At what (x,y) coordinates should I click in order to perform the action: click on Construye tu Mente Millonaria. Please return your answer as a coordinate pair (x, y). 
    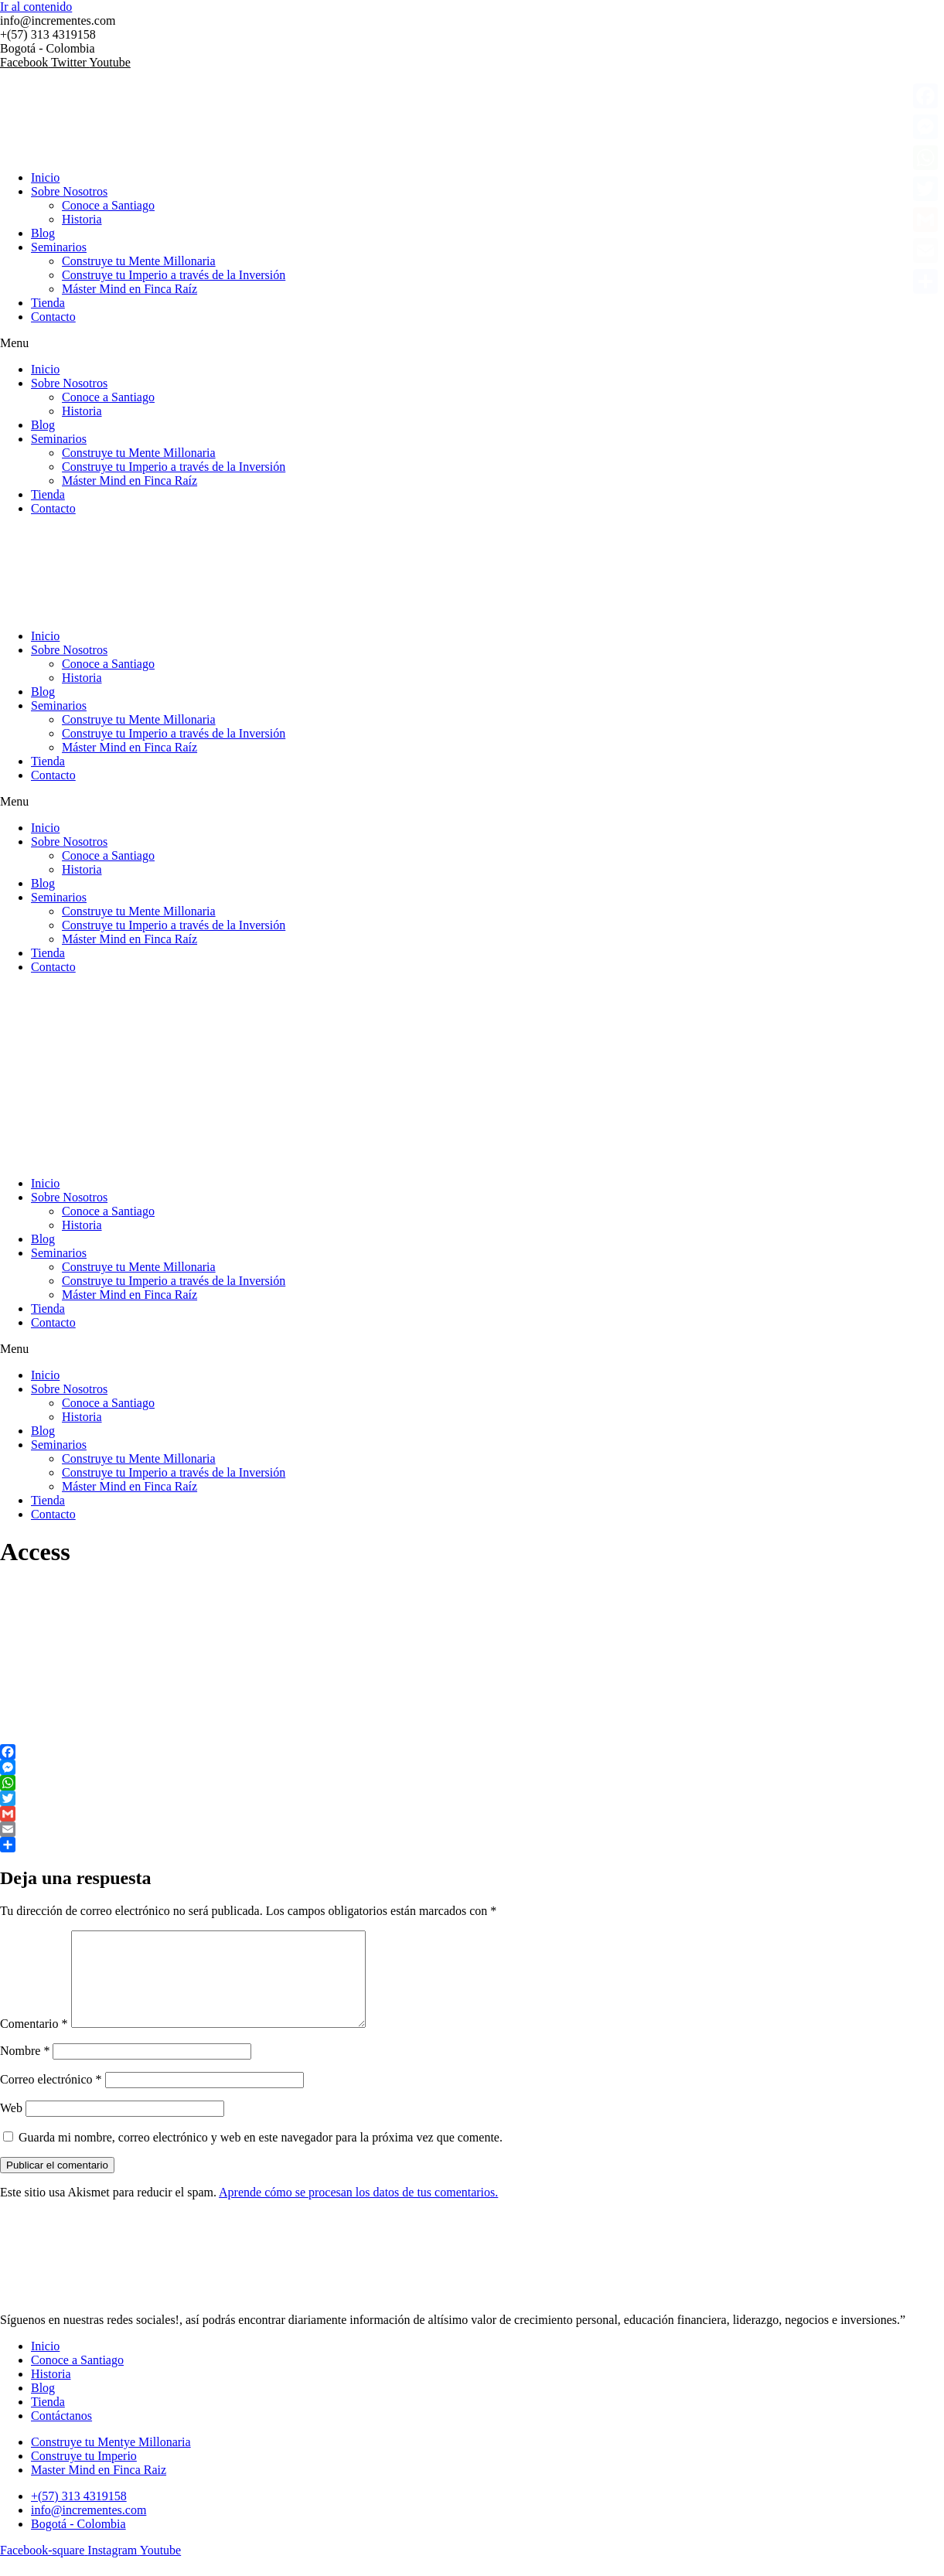
    Looking at the image, I should click on (139, 260).